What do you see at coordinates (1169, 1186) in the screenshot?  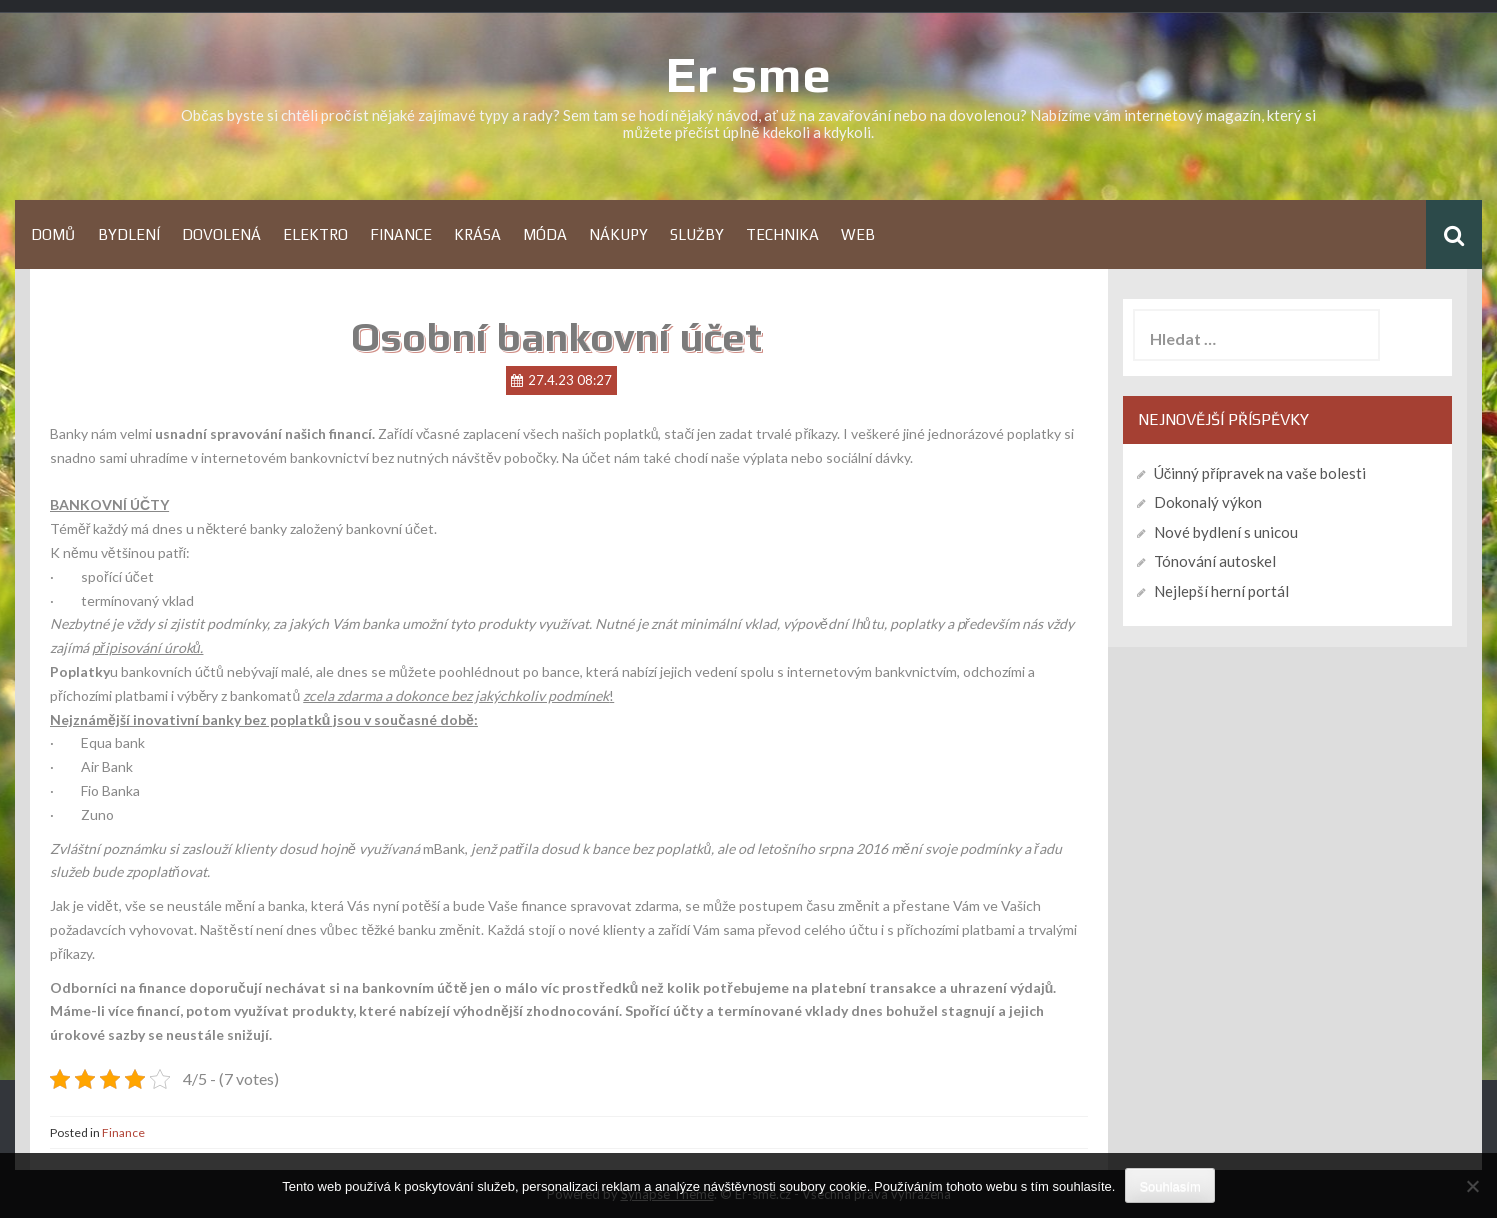 I see `Souhlasím` at bounding box center [1169, 1186].